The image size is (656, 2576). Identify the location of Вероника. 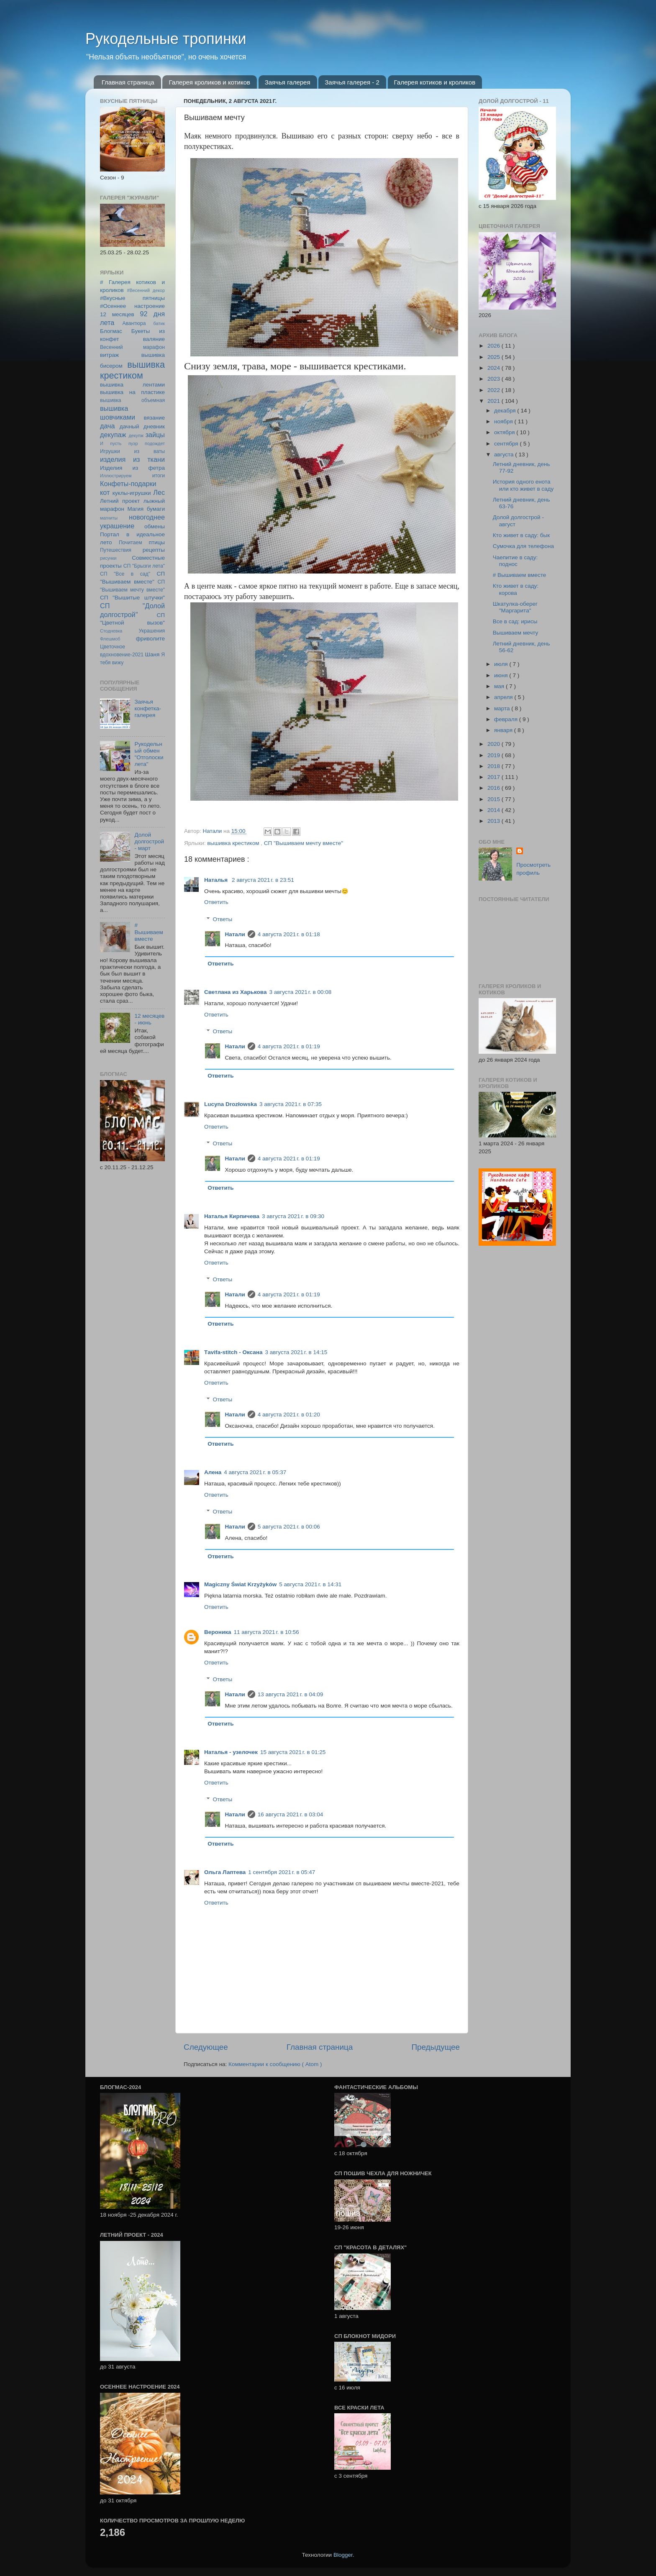
(217, 1632).